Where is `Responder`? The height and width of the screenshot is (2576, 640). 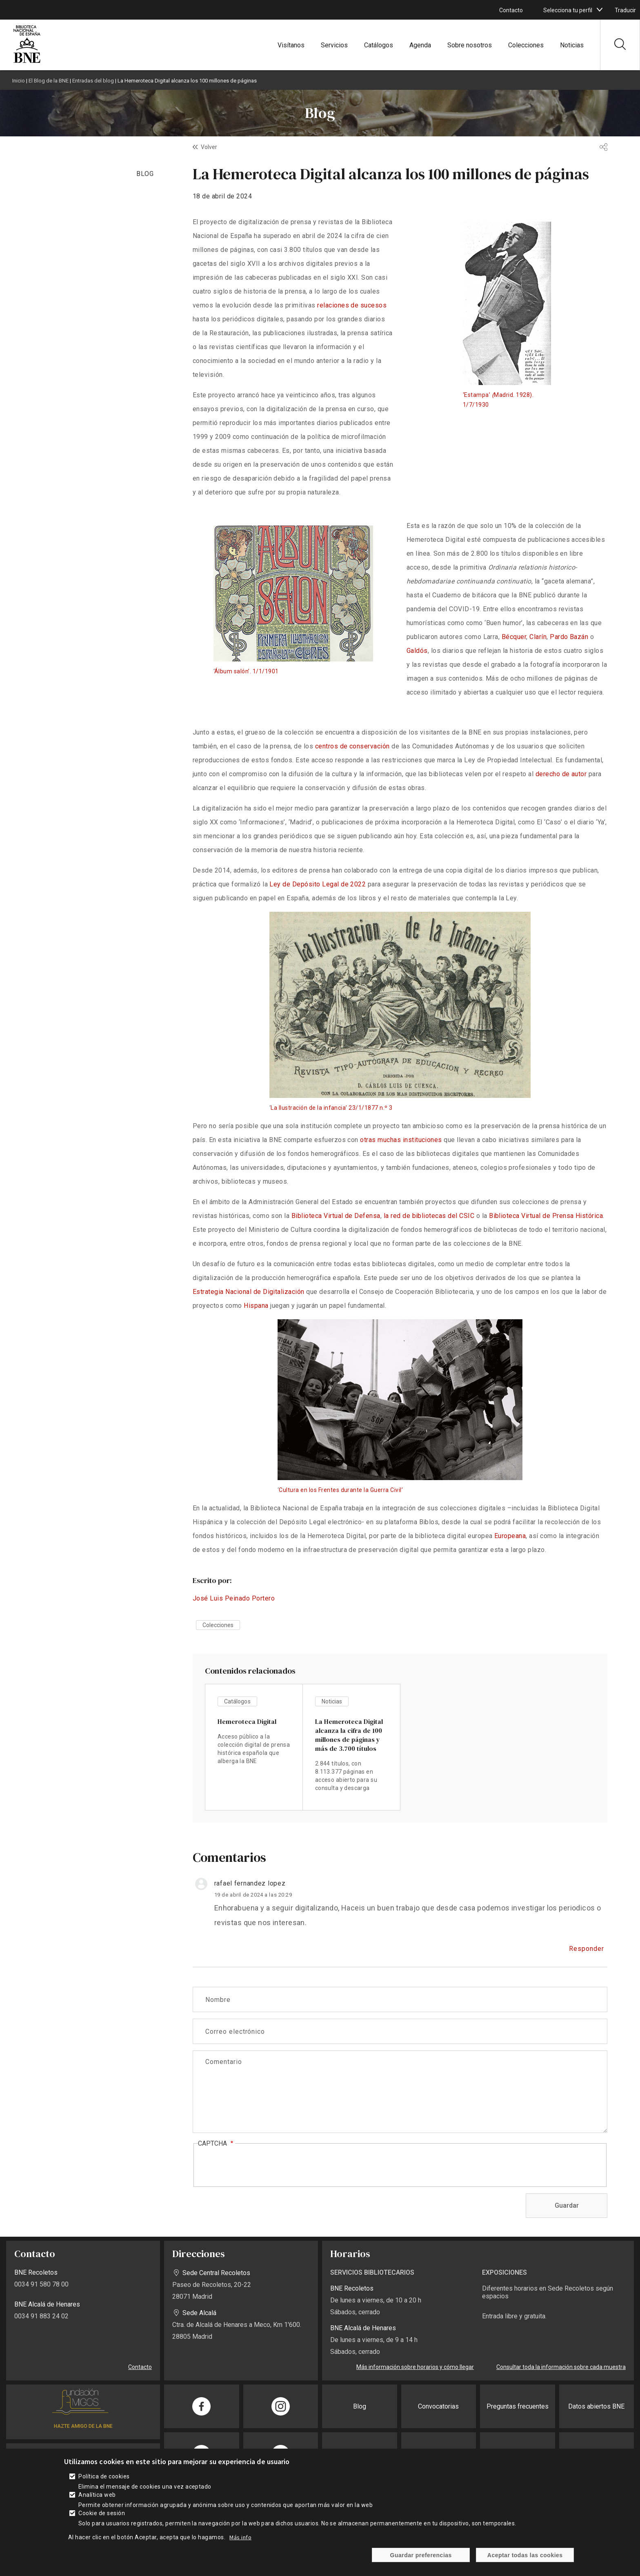
Responder is located at coordinates (586, 1949).